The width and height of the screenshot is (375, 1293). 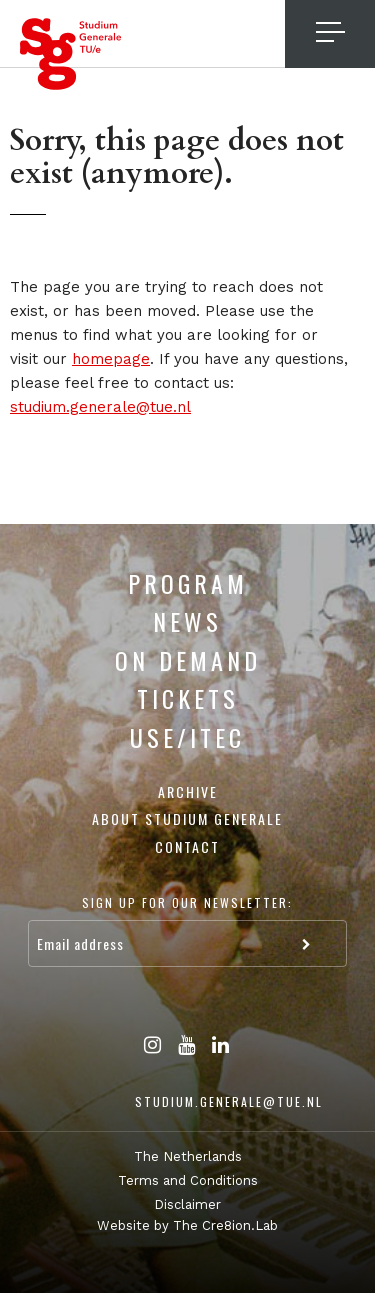 What do you see at coordinates (187, 737) in the screenshot?
I see `USE/ITEC` at bounding box center [187, 737].